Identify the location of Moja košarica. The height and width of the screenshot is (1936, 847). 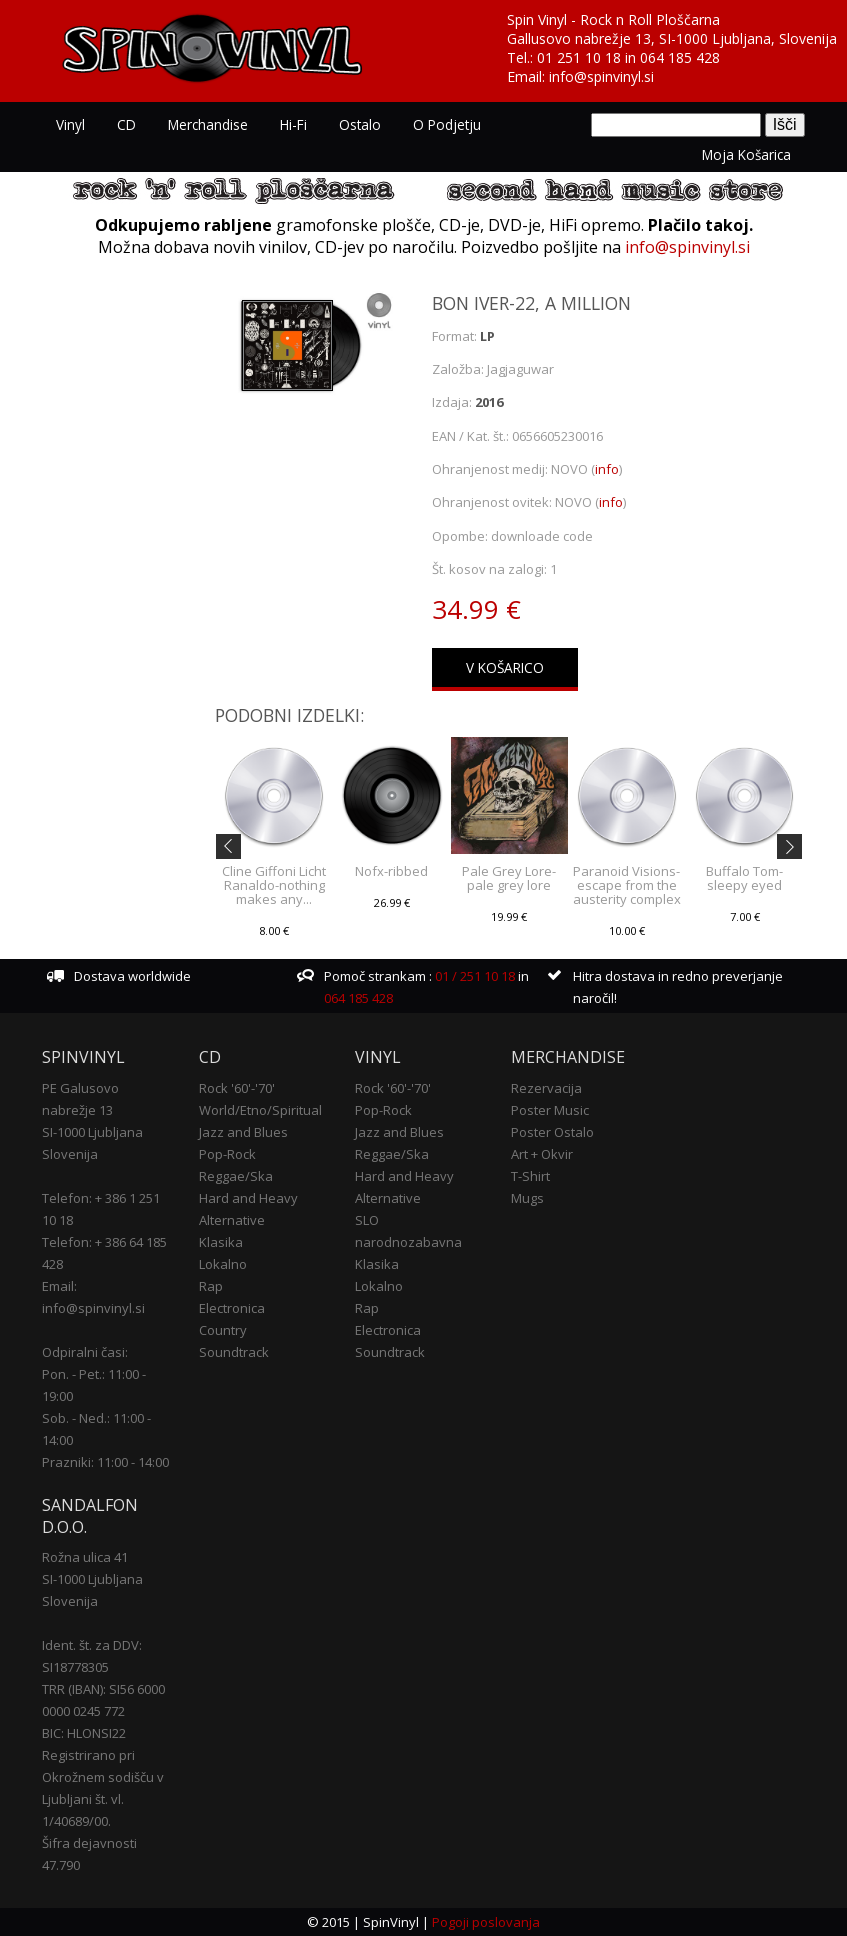
(746, 154).